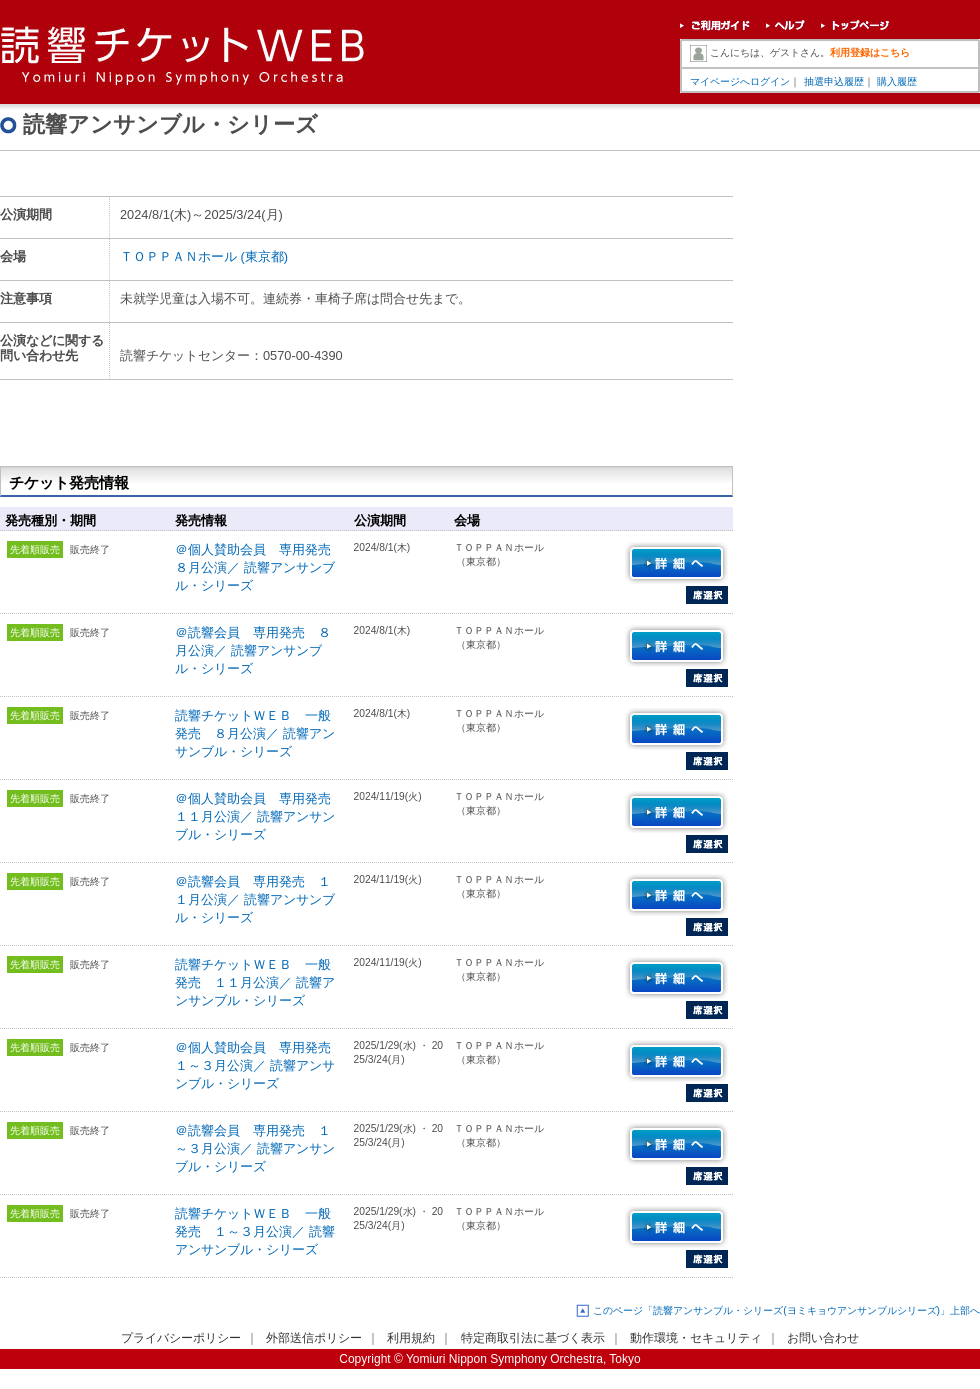 The height and width of the screenshot is (1389, 980). What do you see at coordinates (696, 1338) in the screenshot?
I see `動作環境・セキュリティ` at bounding box center [696, 1338].